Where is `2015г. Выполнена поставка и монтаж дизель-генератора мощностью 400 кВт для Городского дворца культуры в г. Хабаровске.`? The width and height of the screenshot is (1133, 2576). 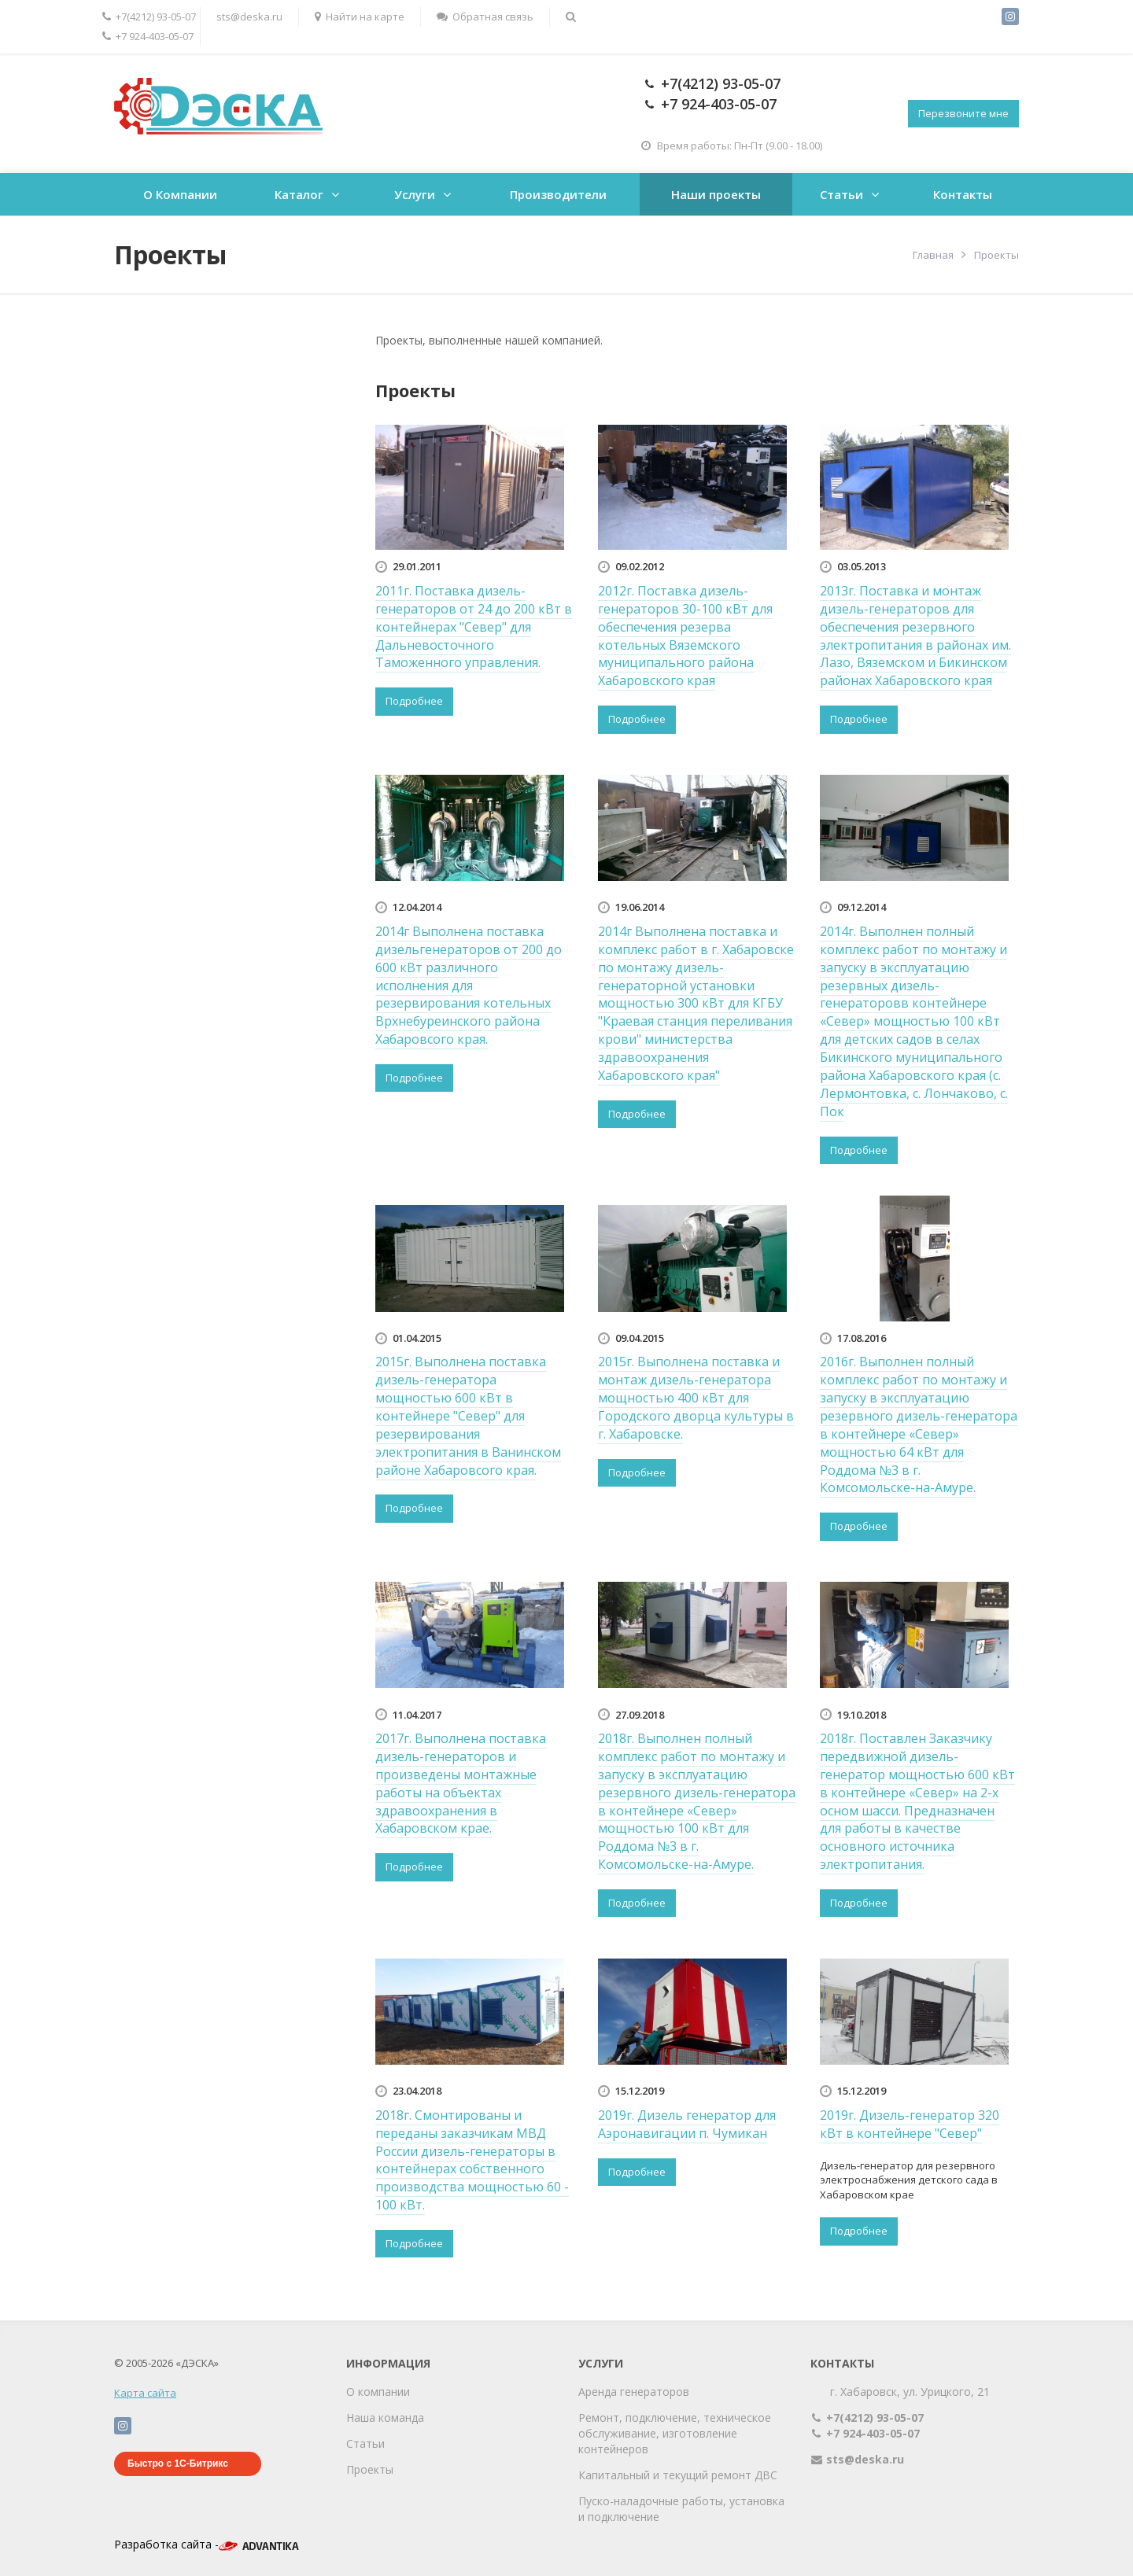 2015г. Выполнена поставка и монтаж дизель-генератора мощностью 400 кВт для Городского дворца культуры в г. Хабаровске. is located at coordinates (696, 1397).